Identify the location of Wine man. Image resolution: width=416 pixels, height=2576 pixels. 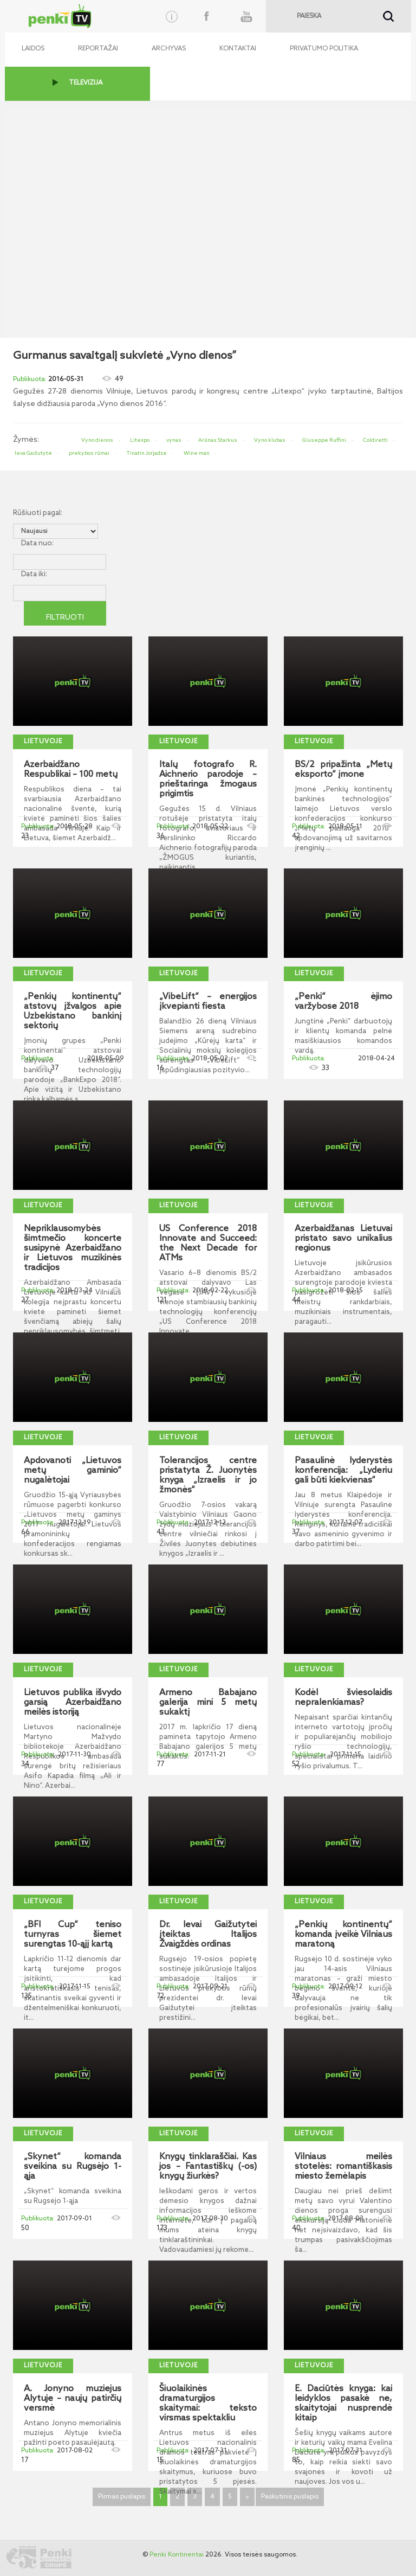
(197, 453).